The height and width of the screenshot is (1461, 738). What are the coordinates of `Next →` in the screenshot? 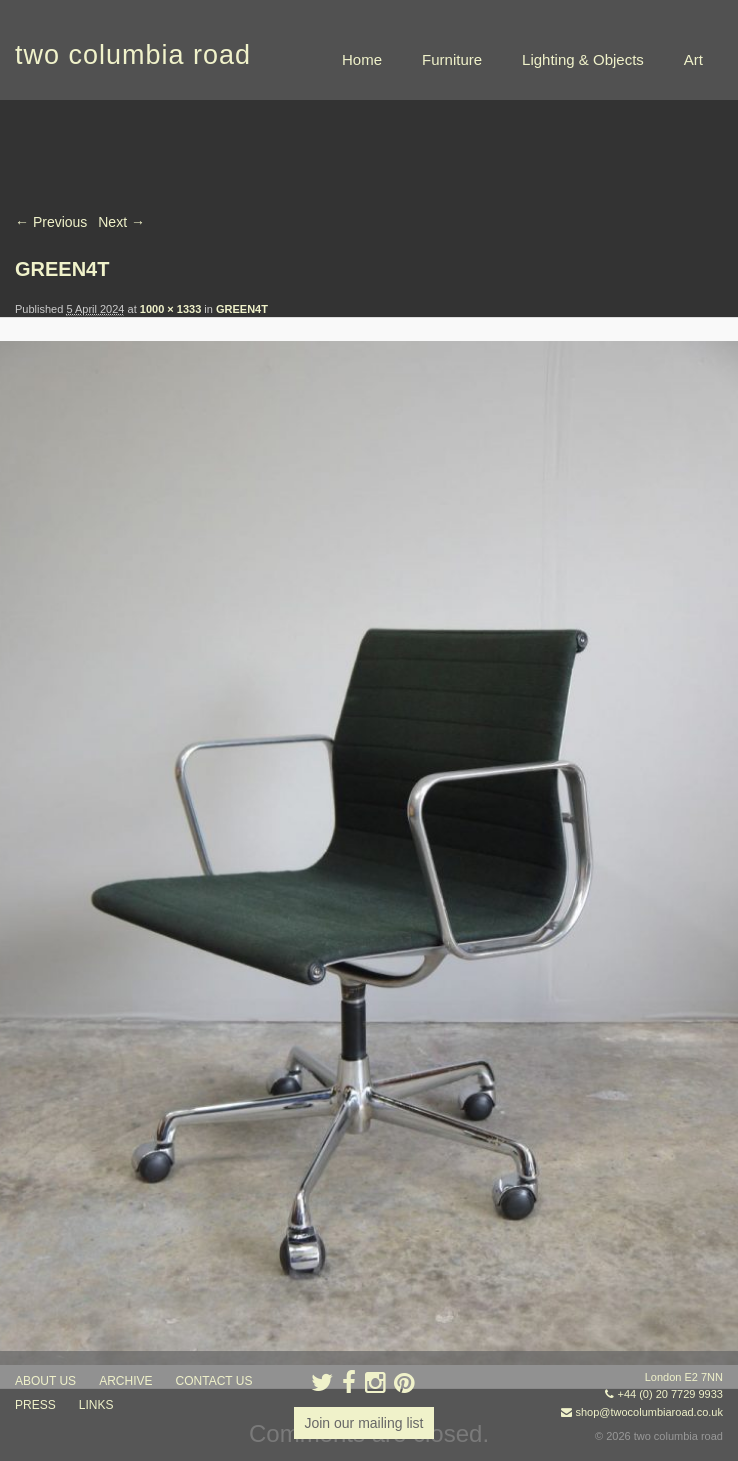 It's located at (121, 222).